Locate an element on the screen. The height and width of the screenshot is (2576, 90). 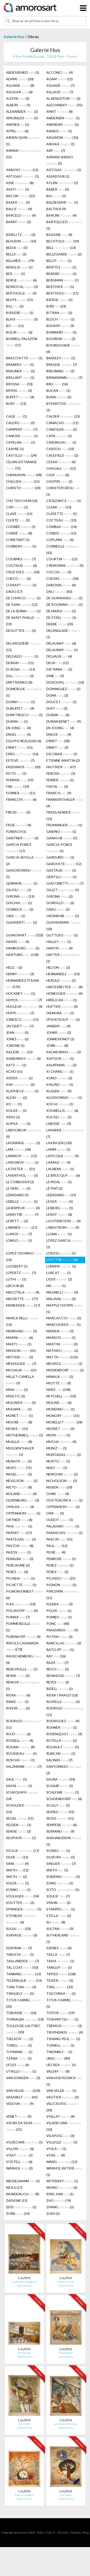
MATTA (133) is located at coordinates (62, 1357).